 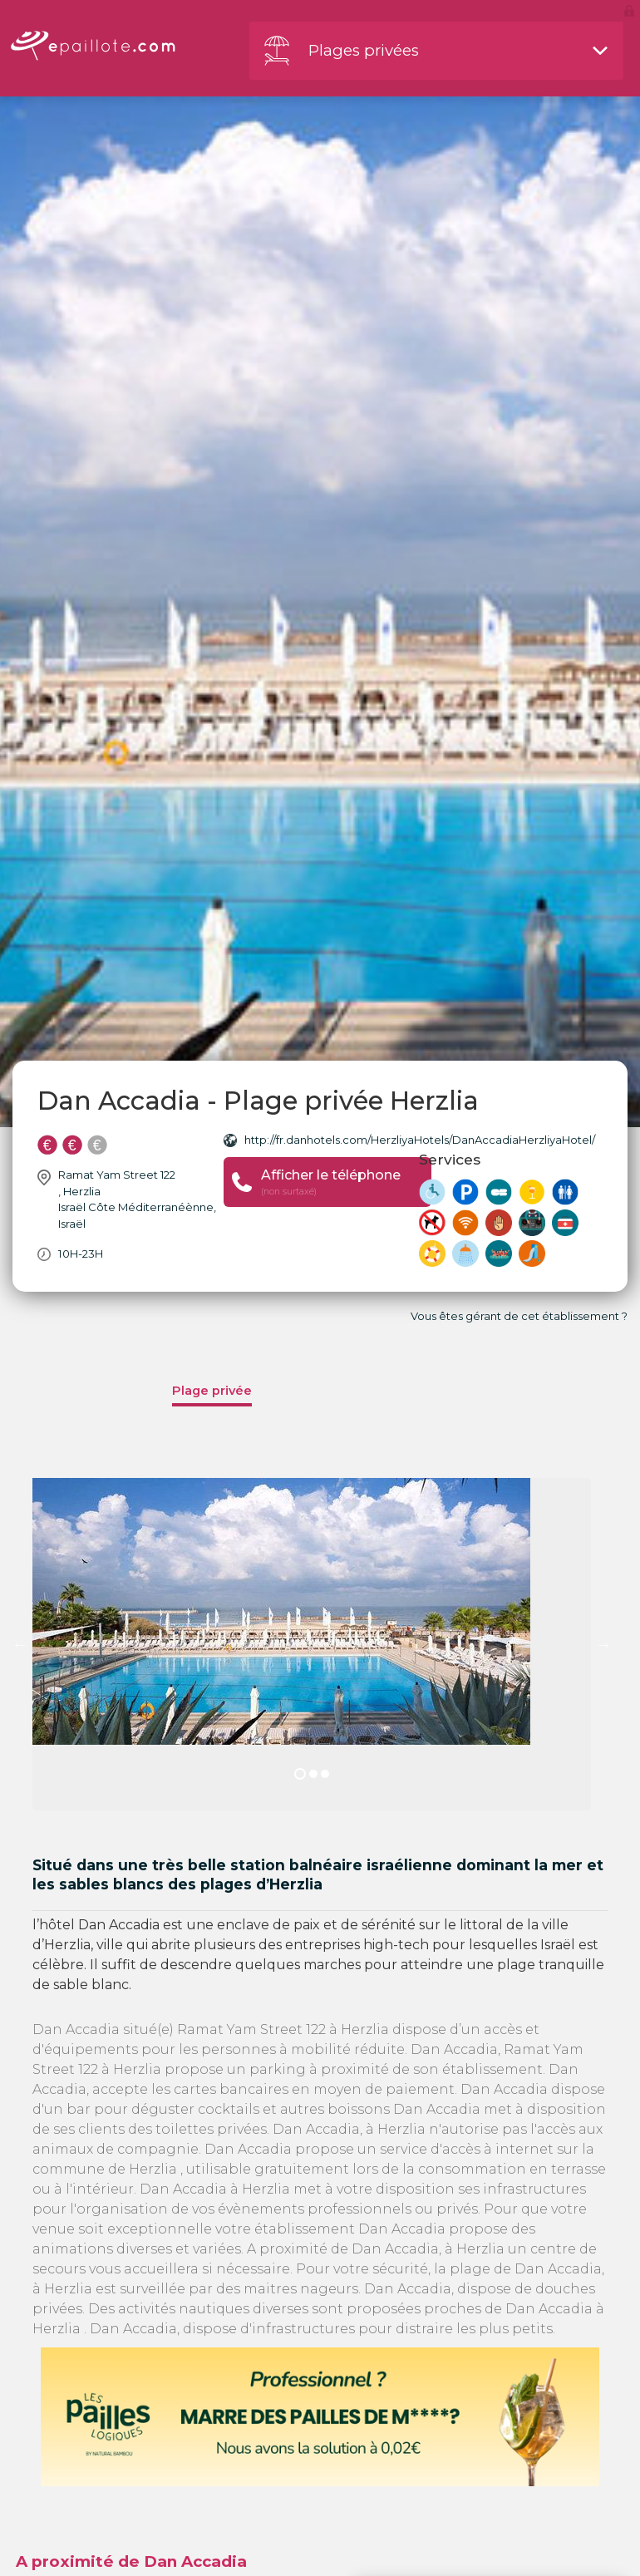 I want to click on [option], so click(x=311, y=1644).